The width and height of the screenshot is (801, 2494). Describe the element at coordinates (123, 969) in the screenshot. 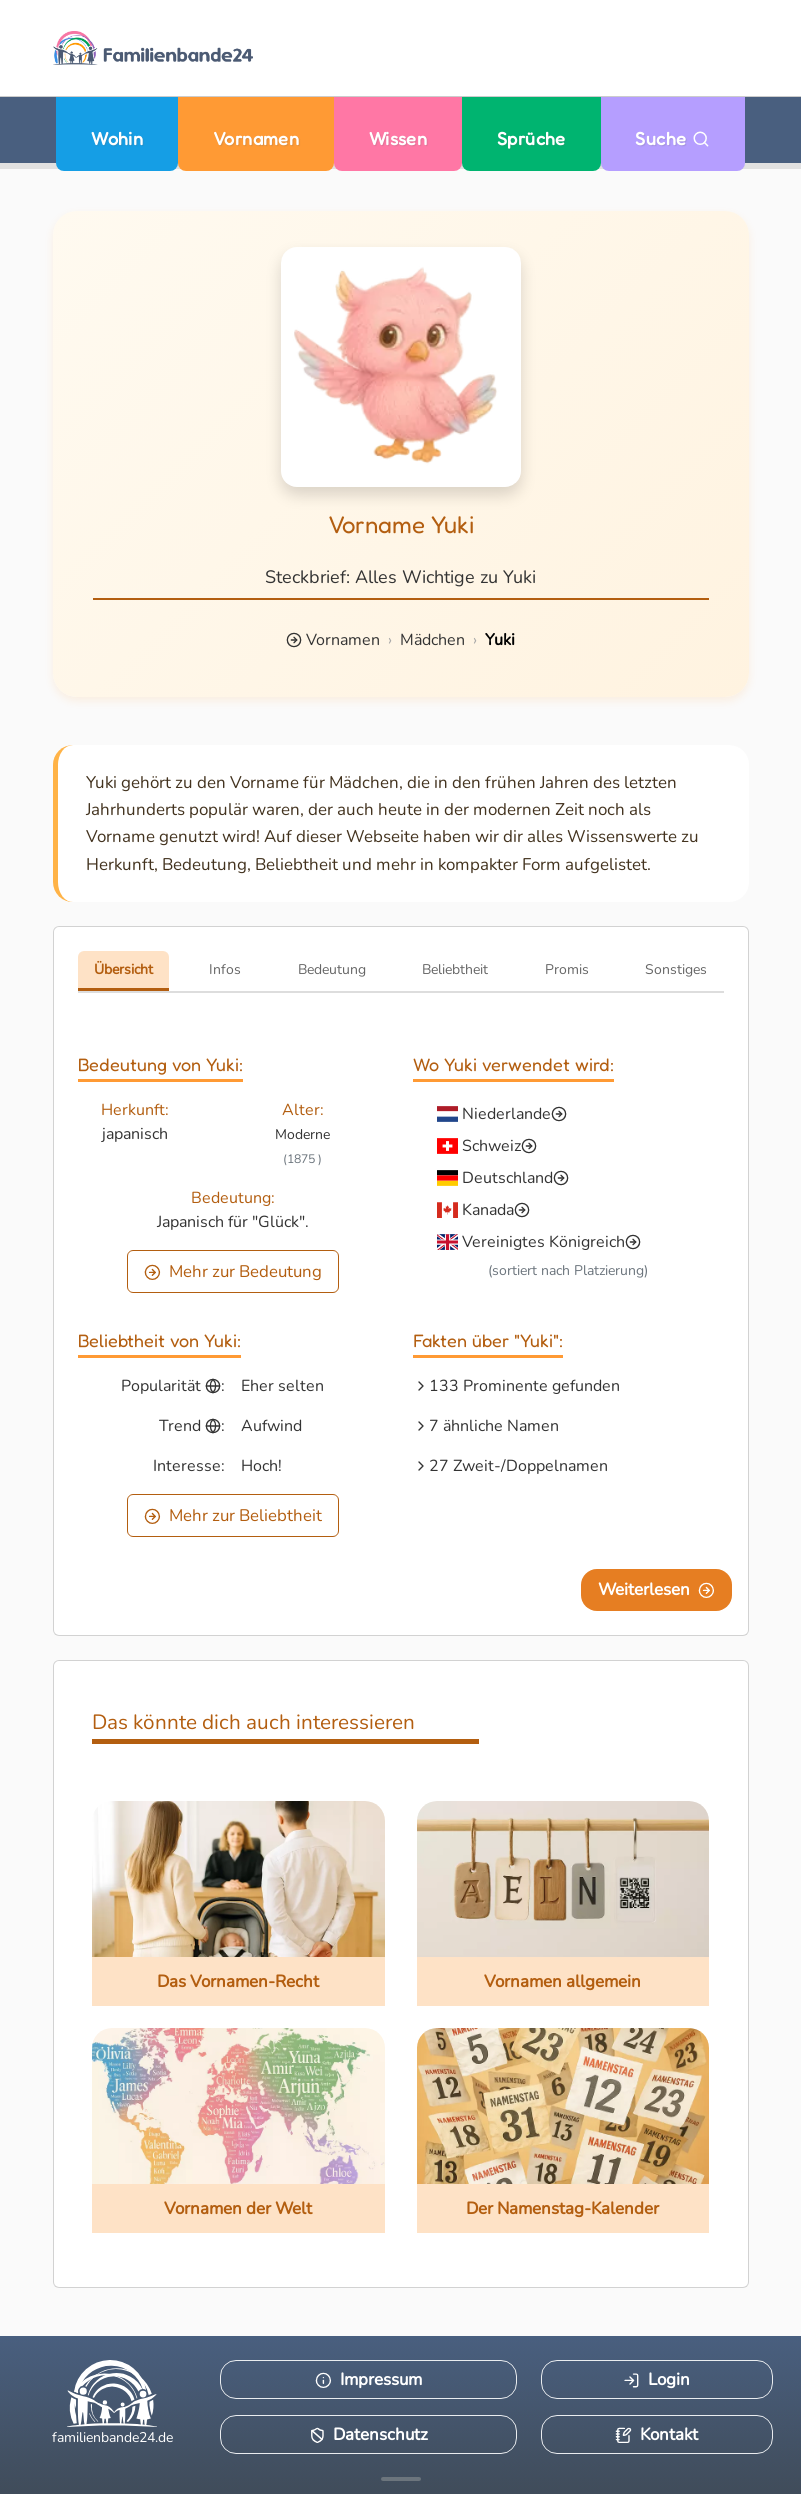

I see `Übersicht` at that location.